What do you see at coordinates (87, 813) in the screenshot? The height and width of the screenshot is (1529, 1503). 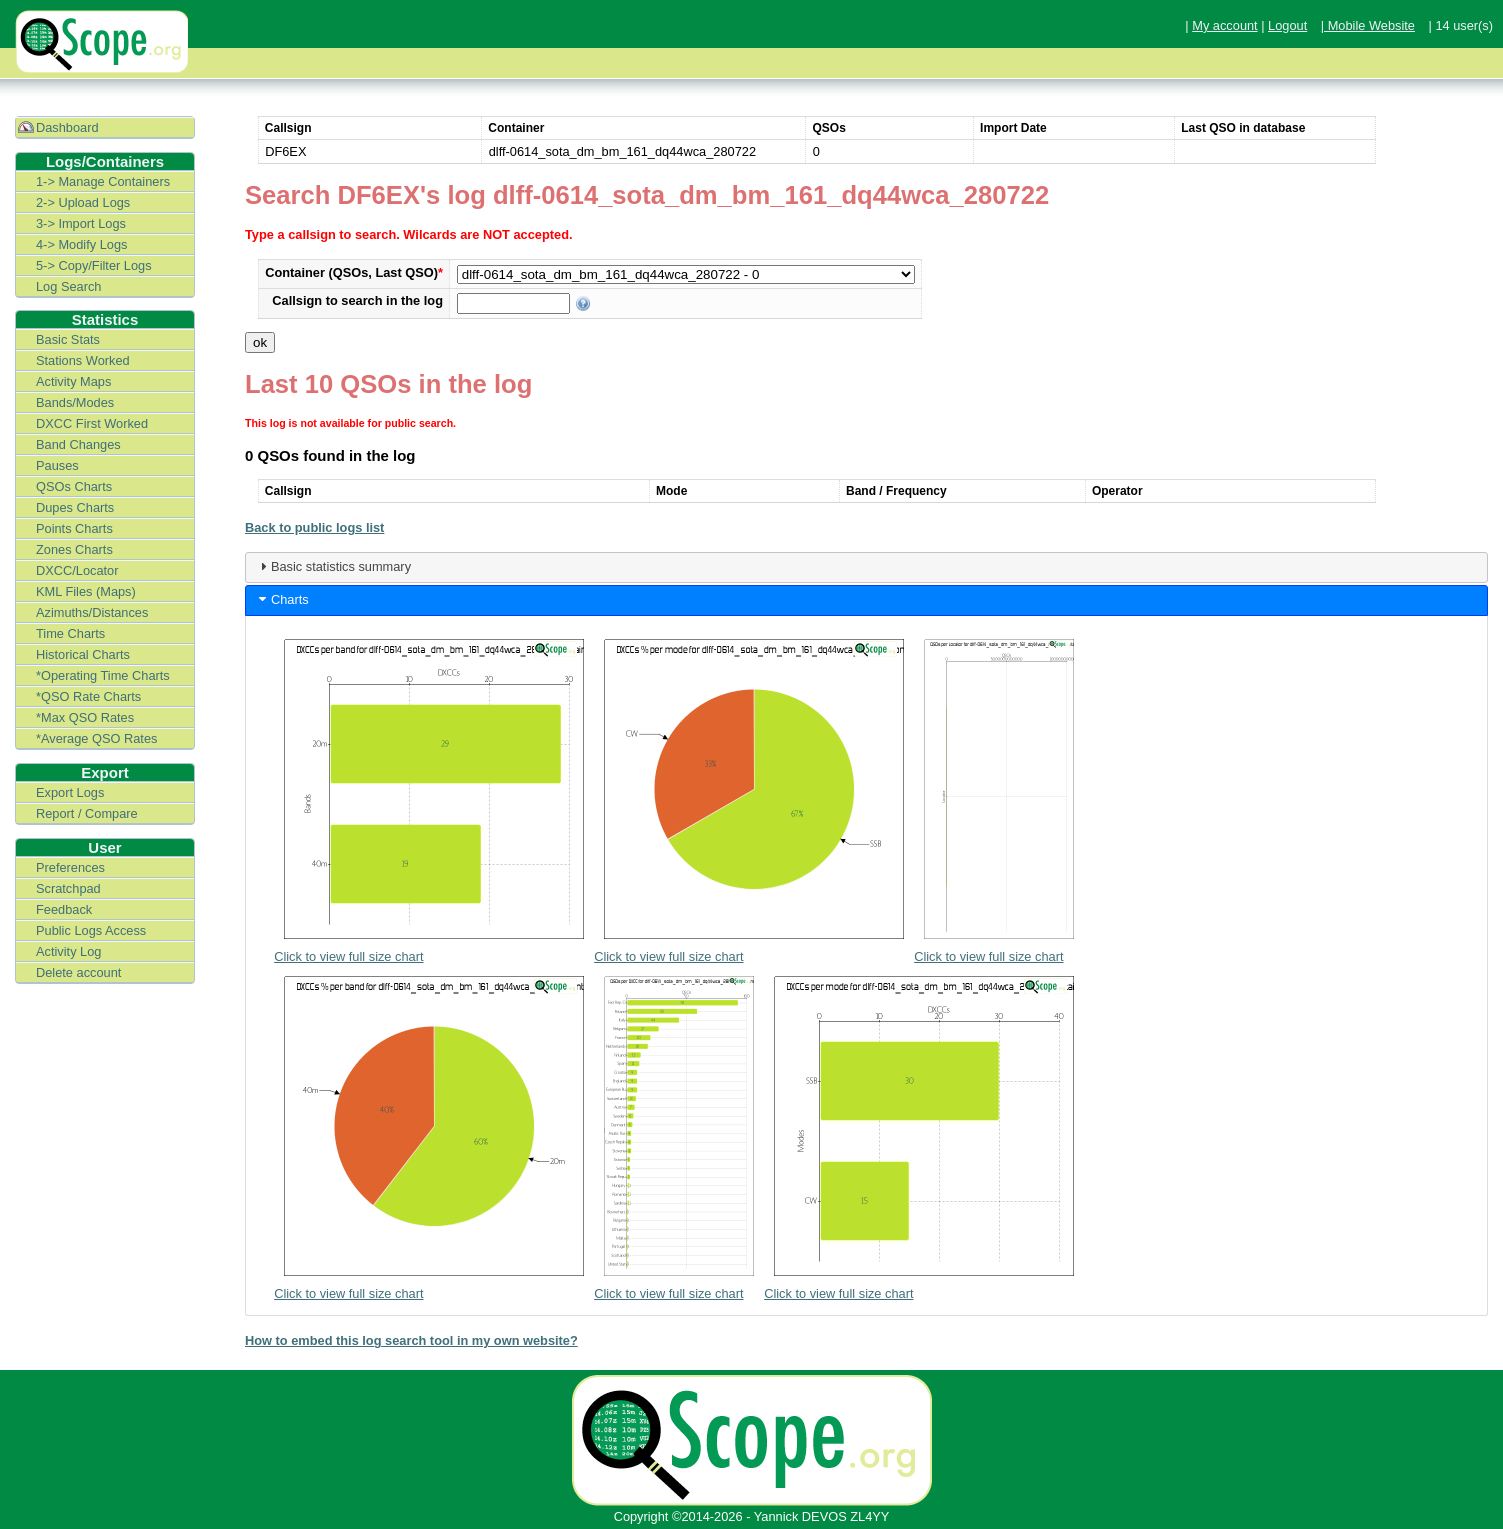 I see `Report / Compare` at bounding box center [87, 813].